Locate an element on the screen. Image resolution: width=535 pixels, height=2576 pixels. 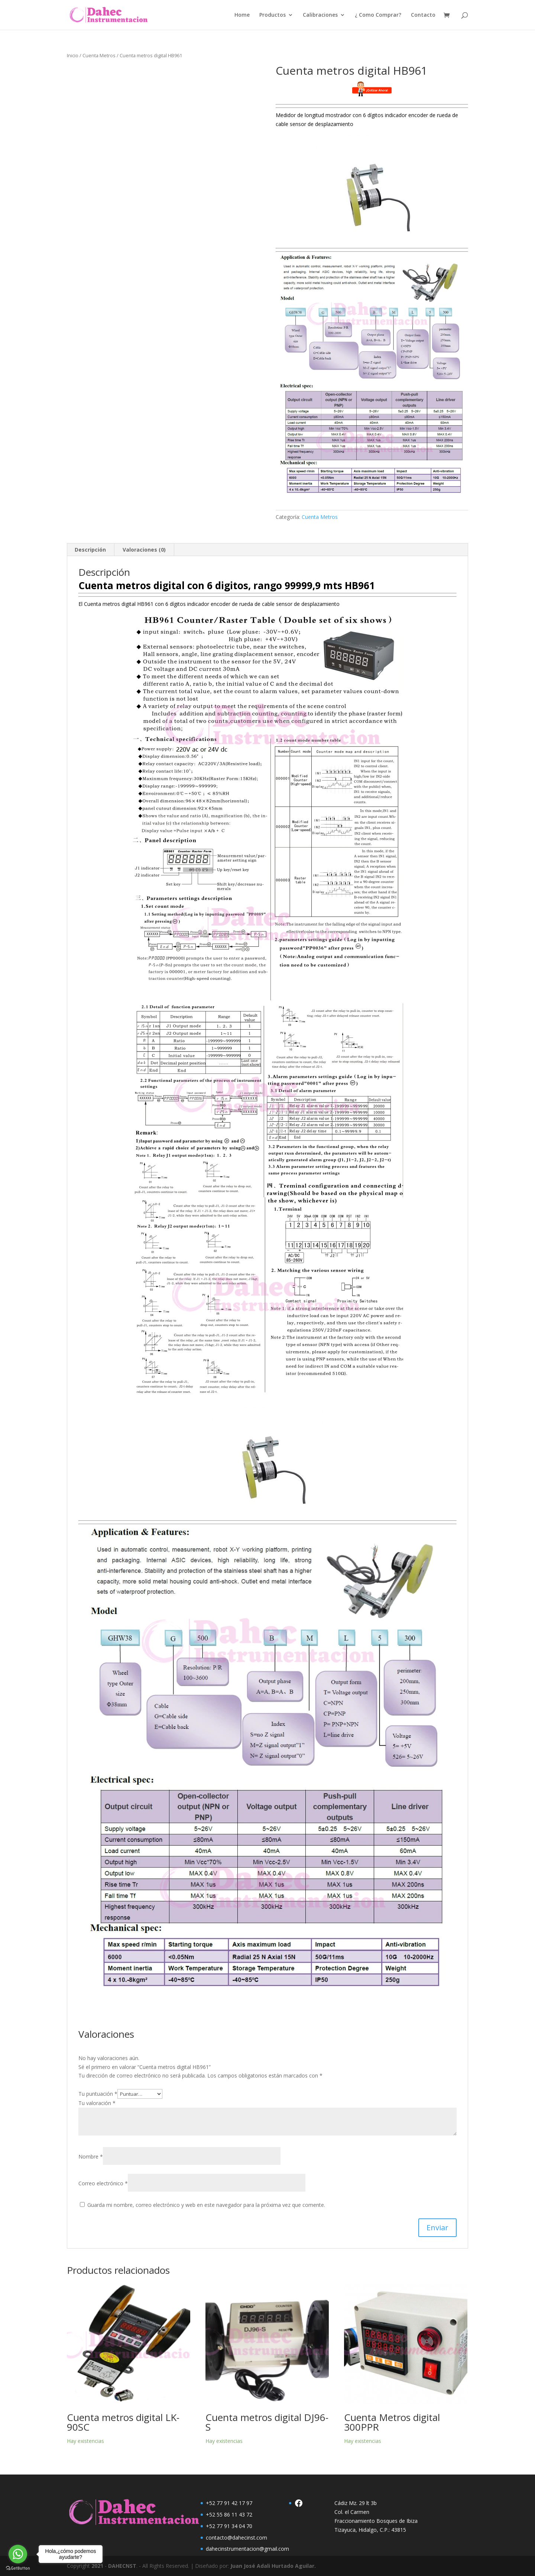
Contacto is located at coordinates (423, 15).